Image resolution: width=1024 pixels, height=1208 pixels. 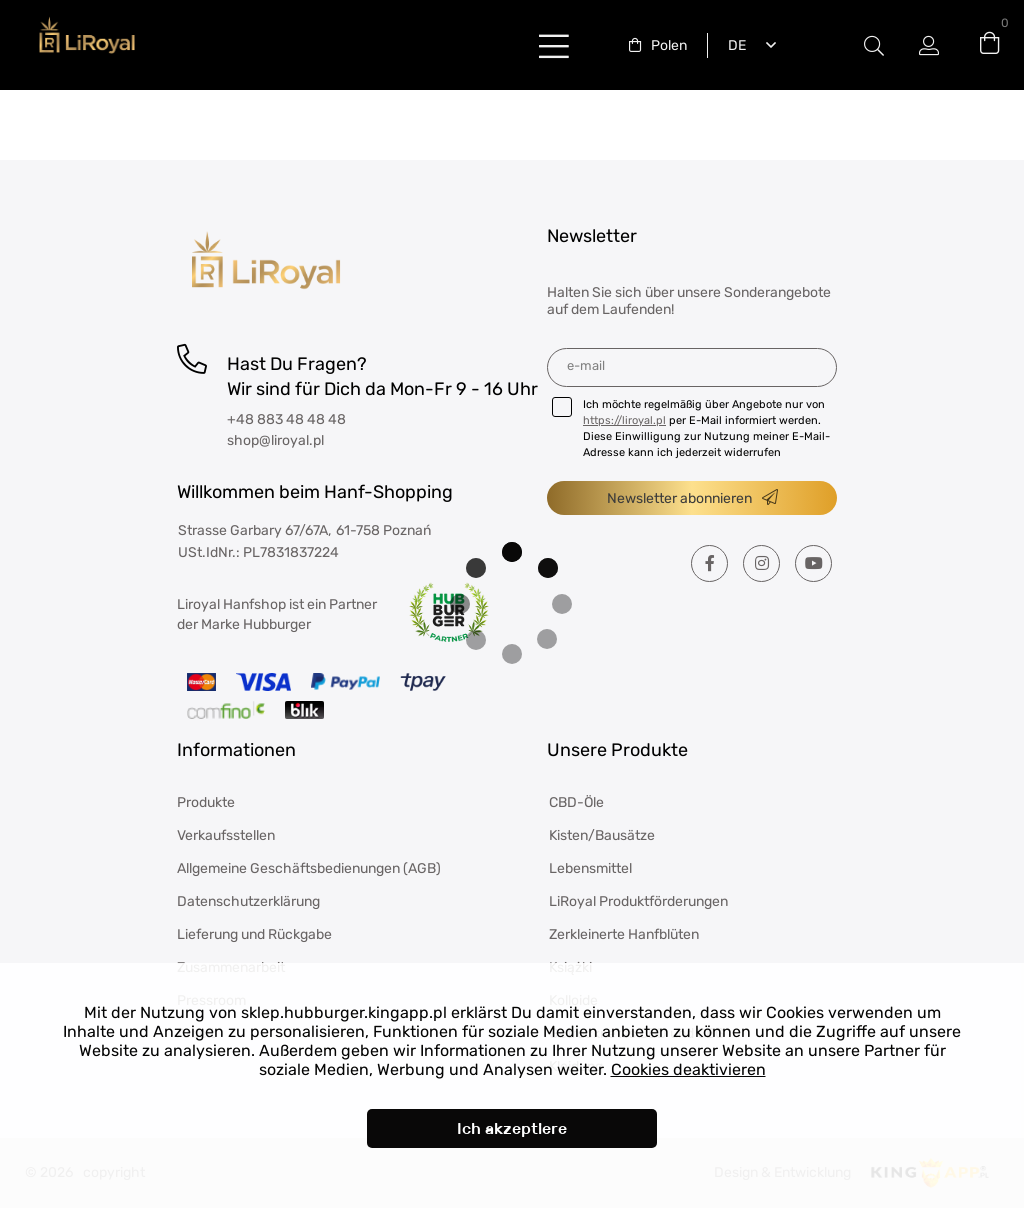 I want to click on Produkte, so click(x=206, y=802).